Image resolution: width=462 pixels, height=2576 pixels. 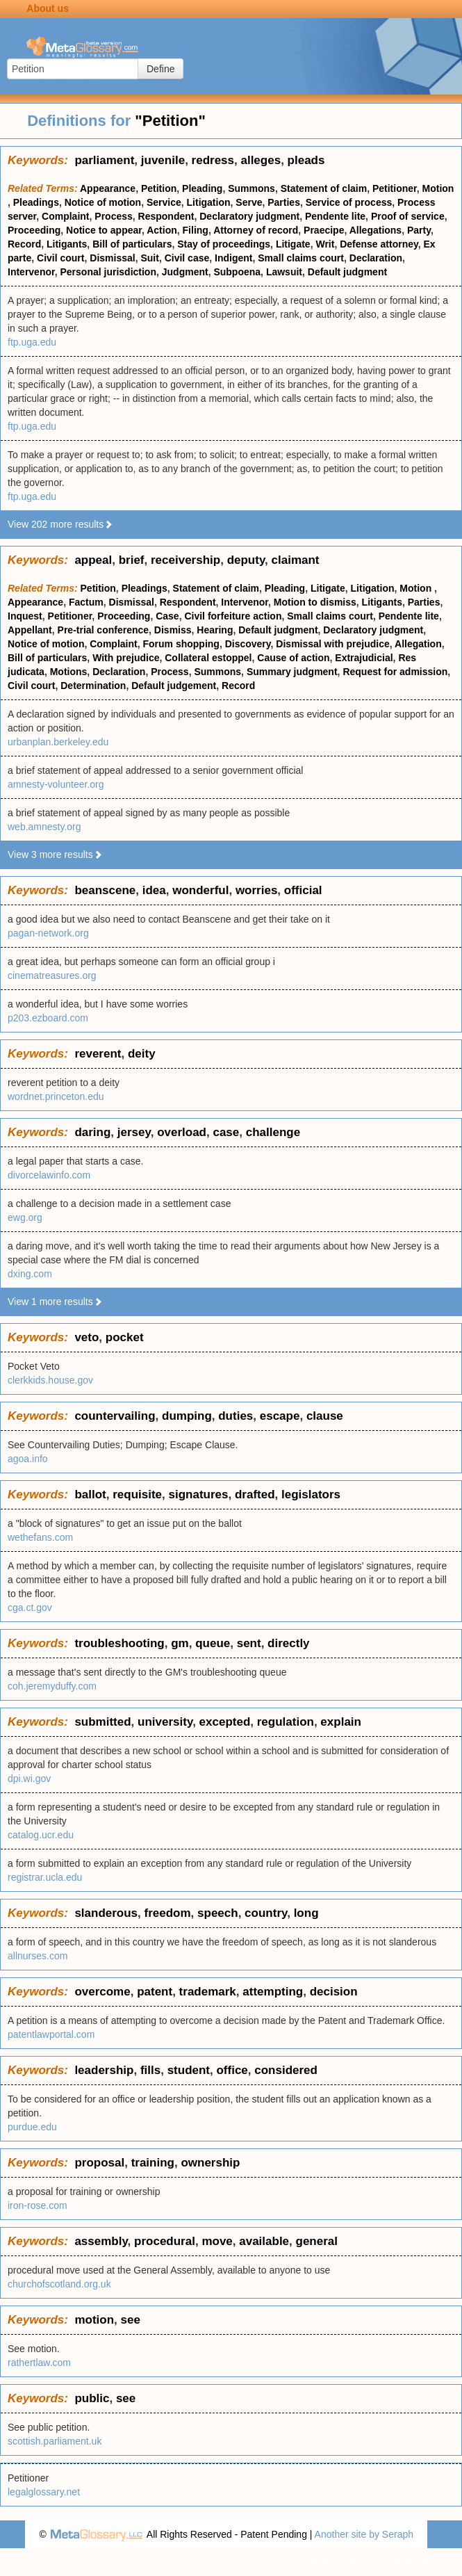 I want to click on Summary judgment, so click(x=292, y=671).